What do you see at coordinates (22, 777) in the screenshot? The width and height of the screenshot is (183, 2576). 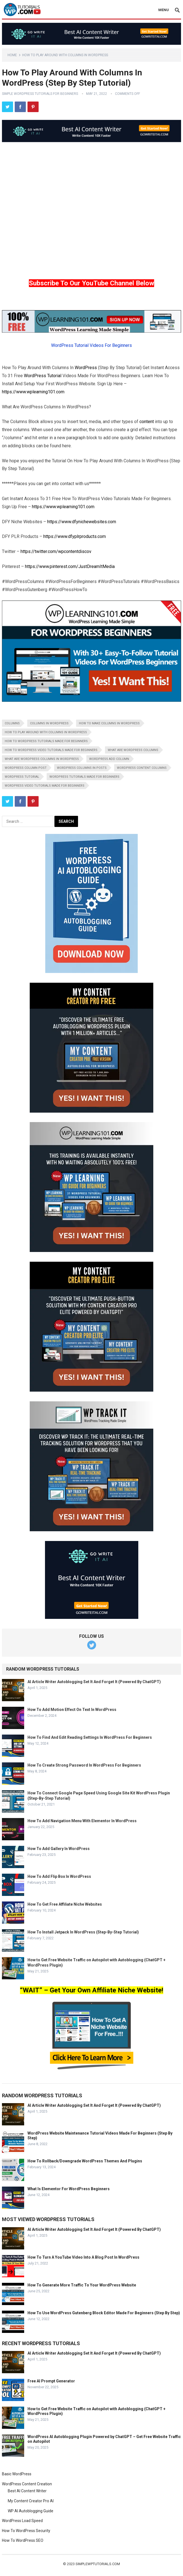 I see `wordpress tutorial` at bounding box center [22, 777].